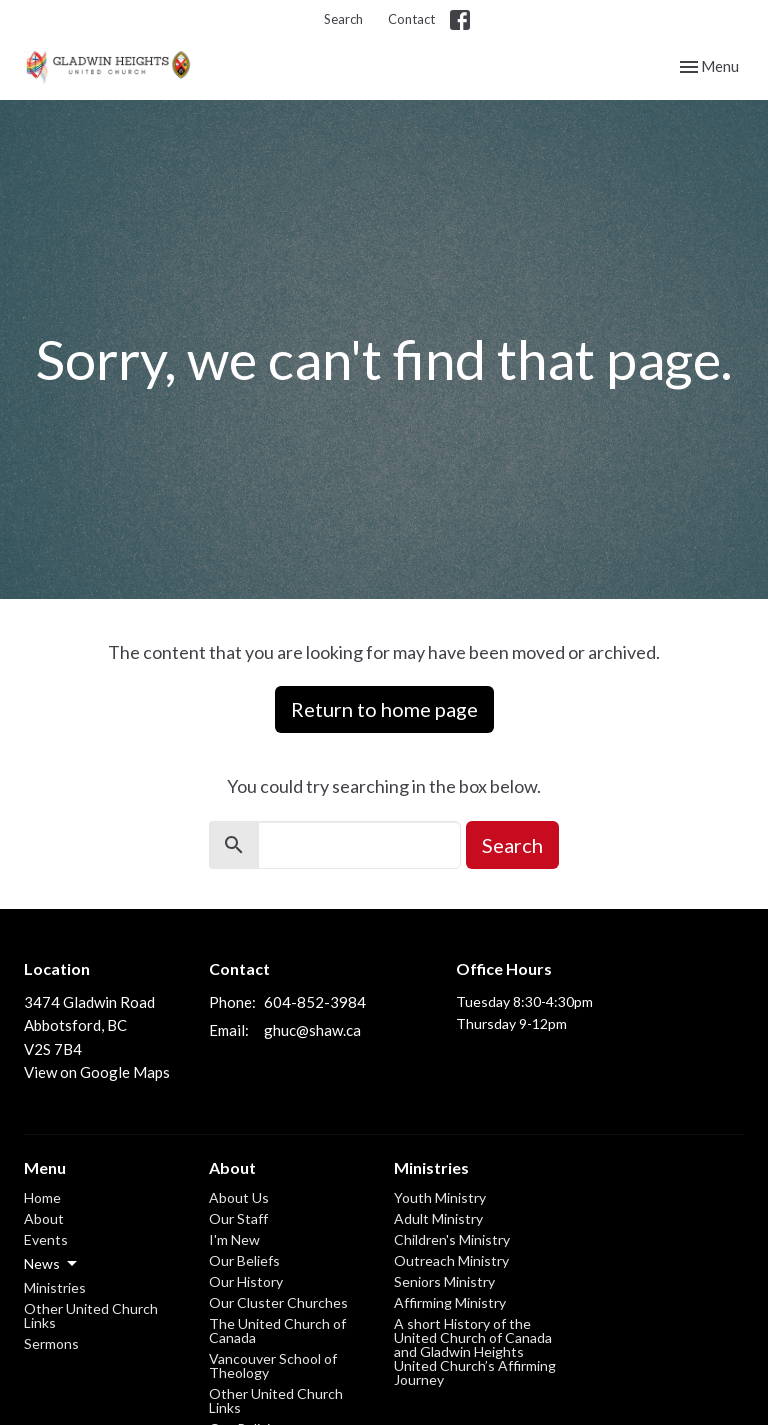 This screenshot has height=1425, width=768. Describe the element at coordinates (278, 1302) in the screenshot. I see `Our Cluster Churches` at that location.